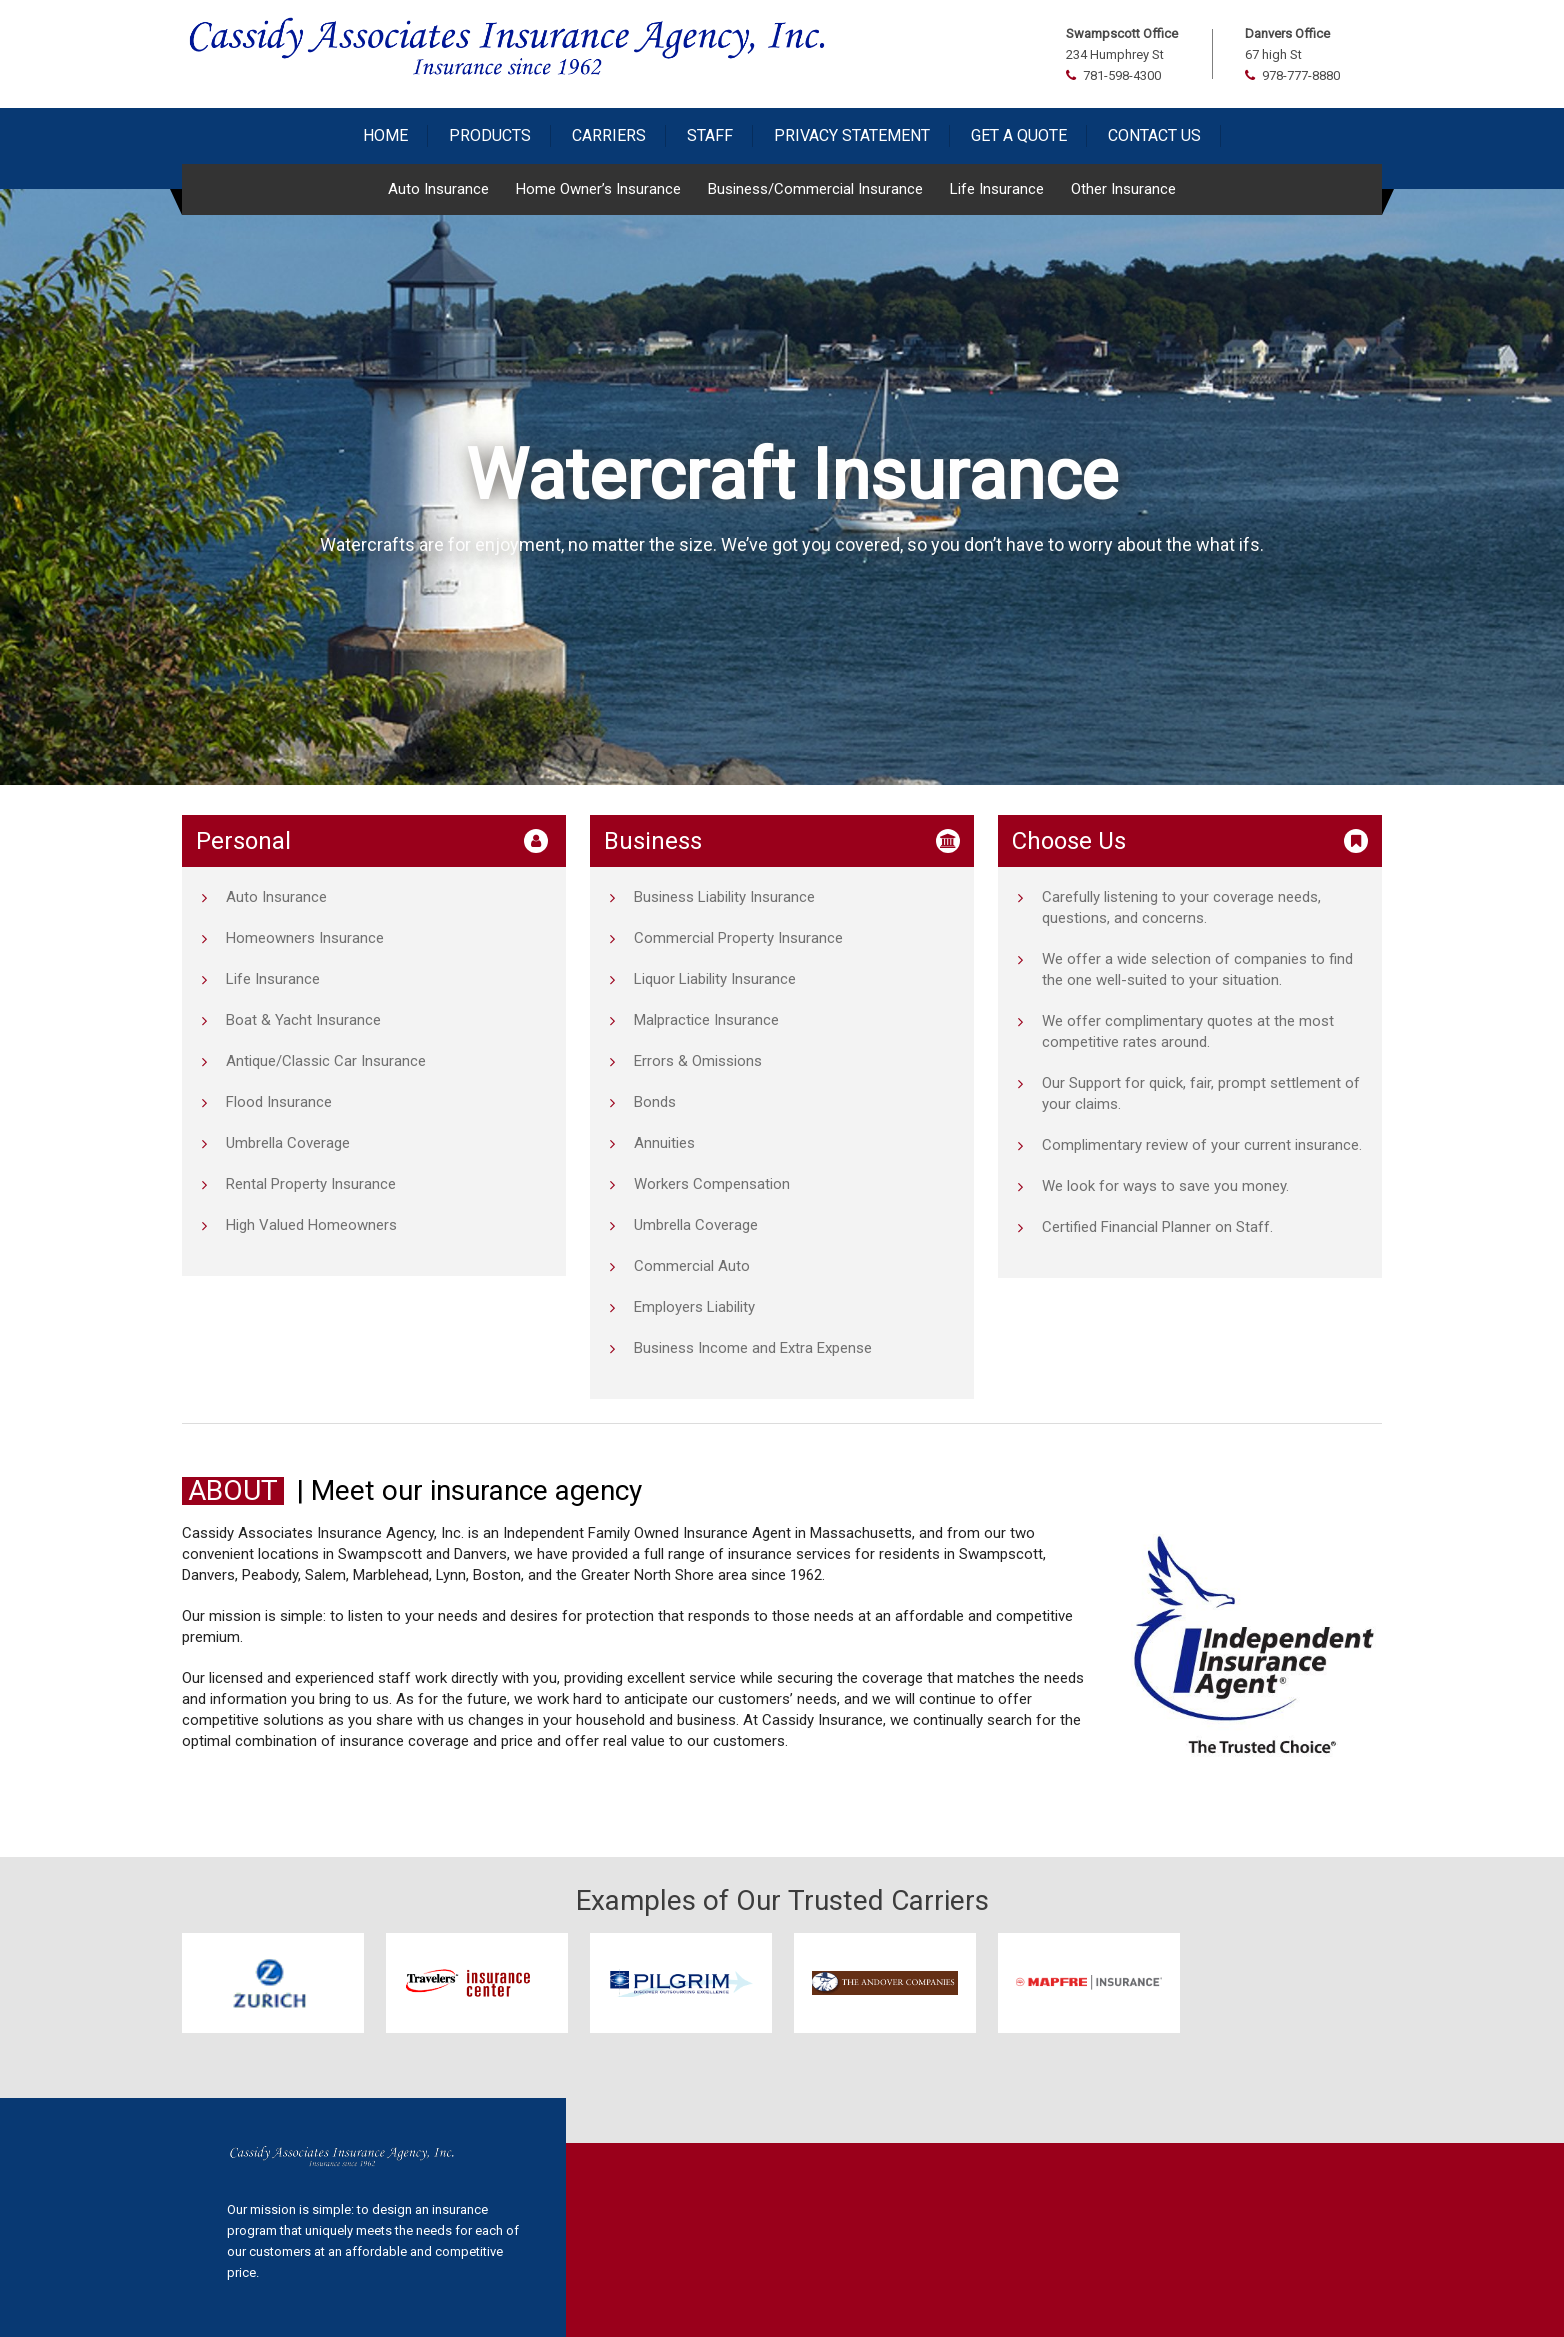 This screenshot has height=2337, width=1564. Describe the element at coordinates (997, 189) in the screenshot. I see `Life Insurance` at that location.